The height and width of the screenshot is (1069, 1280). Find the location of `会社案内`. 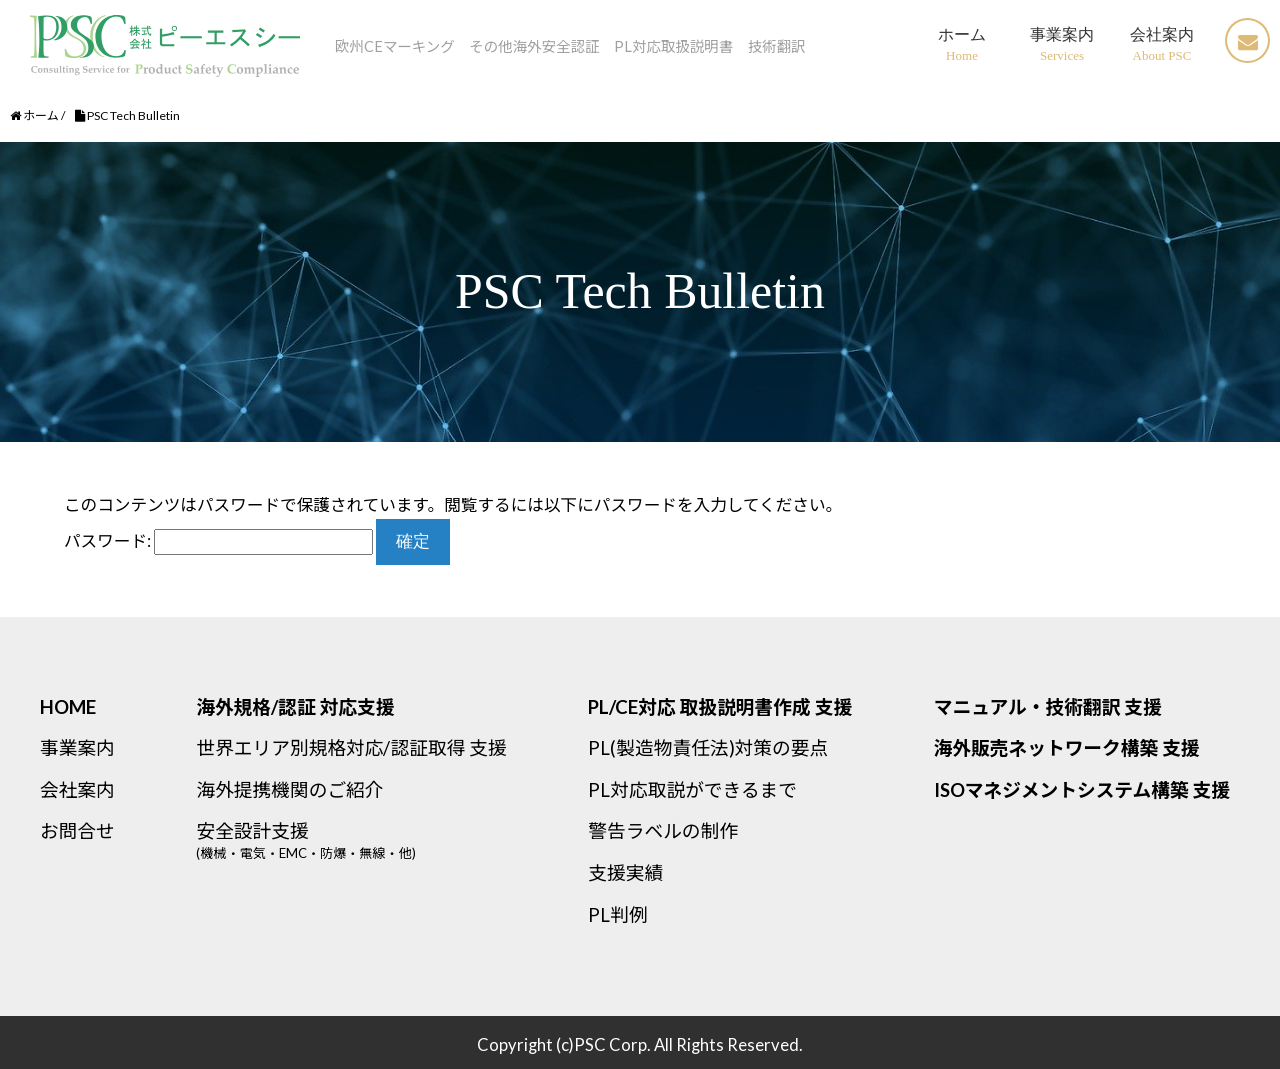

会社案内 is located at coordinates (77, 790).